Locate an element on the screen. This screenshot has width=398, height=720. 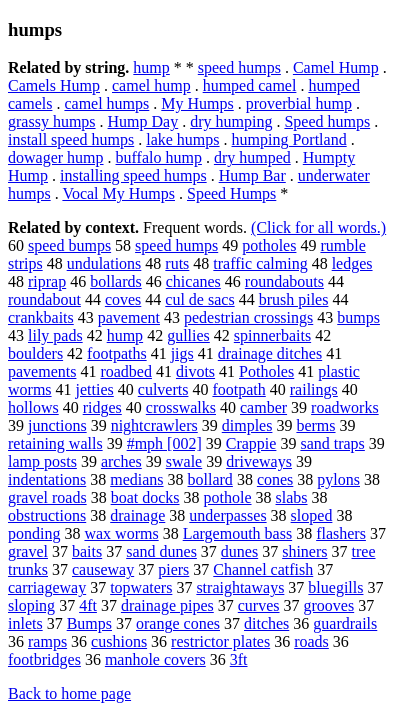
flashers is located at coordinates (341, 533).